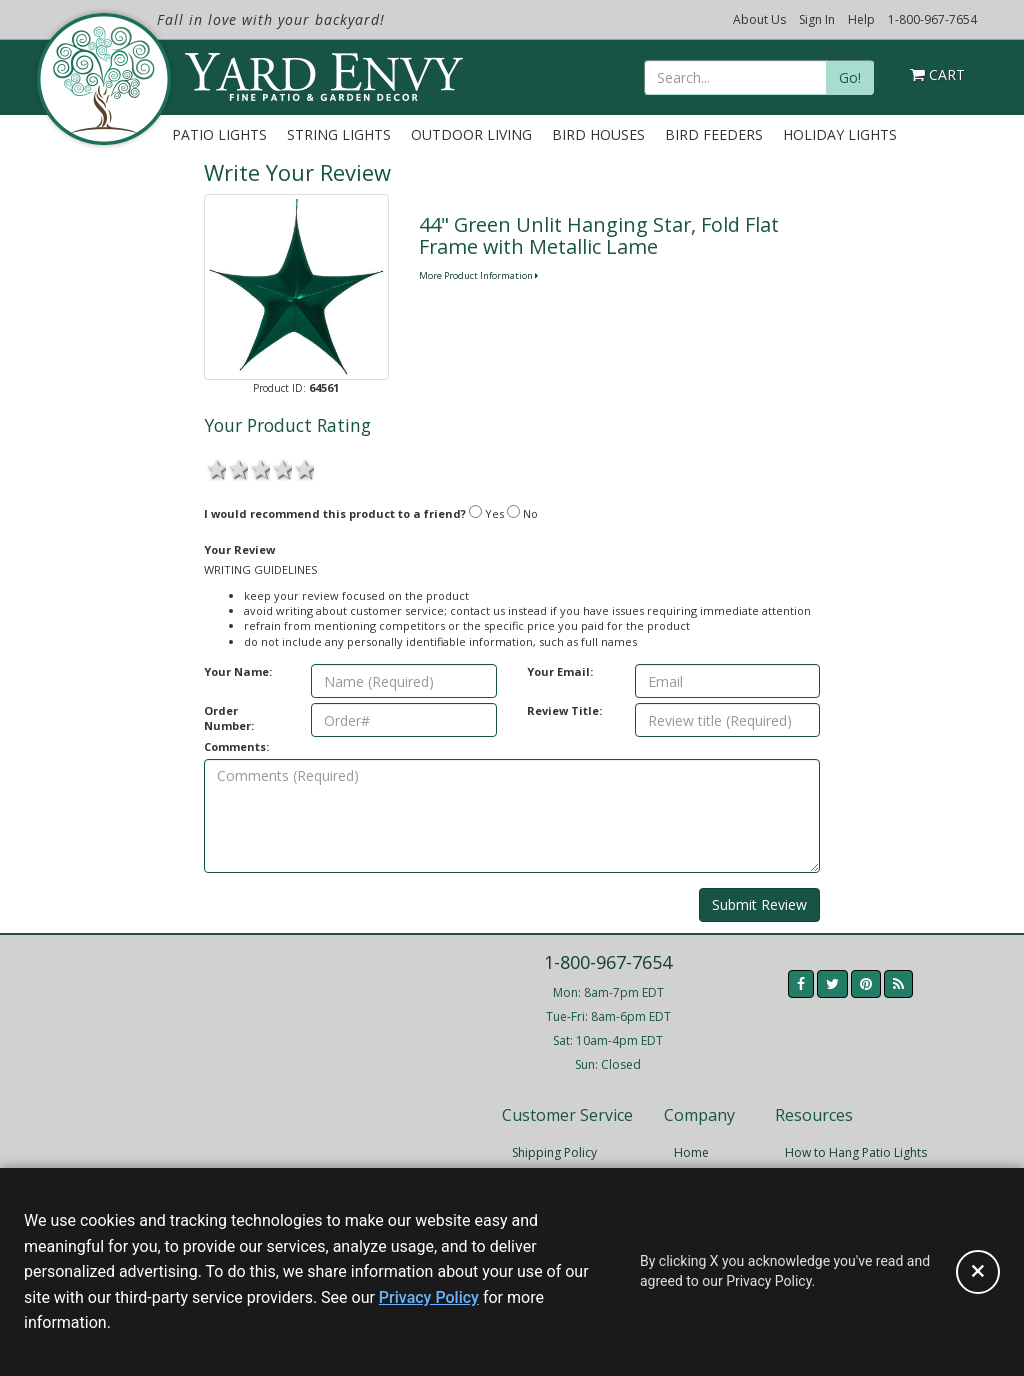 The height and width of the screenshot is (1376, 1024). I want to click on Holiday Lights, so click(840, 134).